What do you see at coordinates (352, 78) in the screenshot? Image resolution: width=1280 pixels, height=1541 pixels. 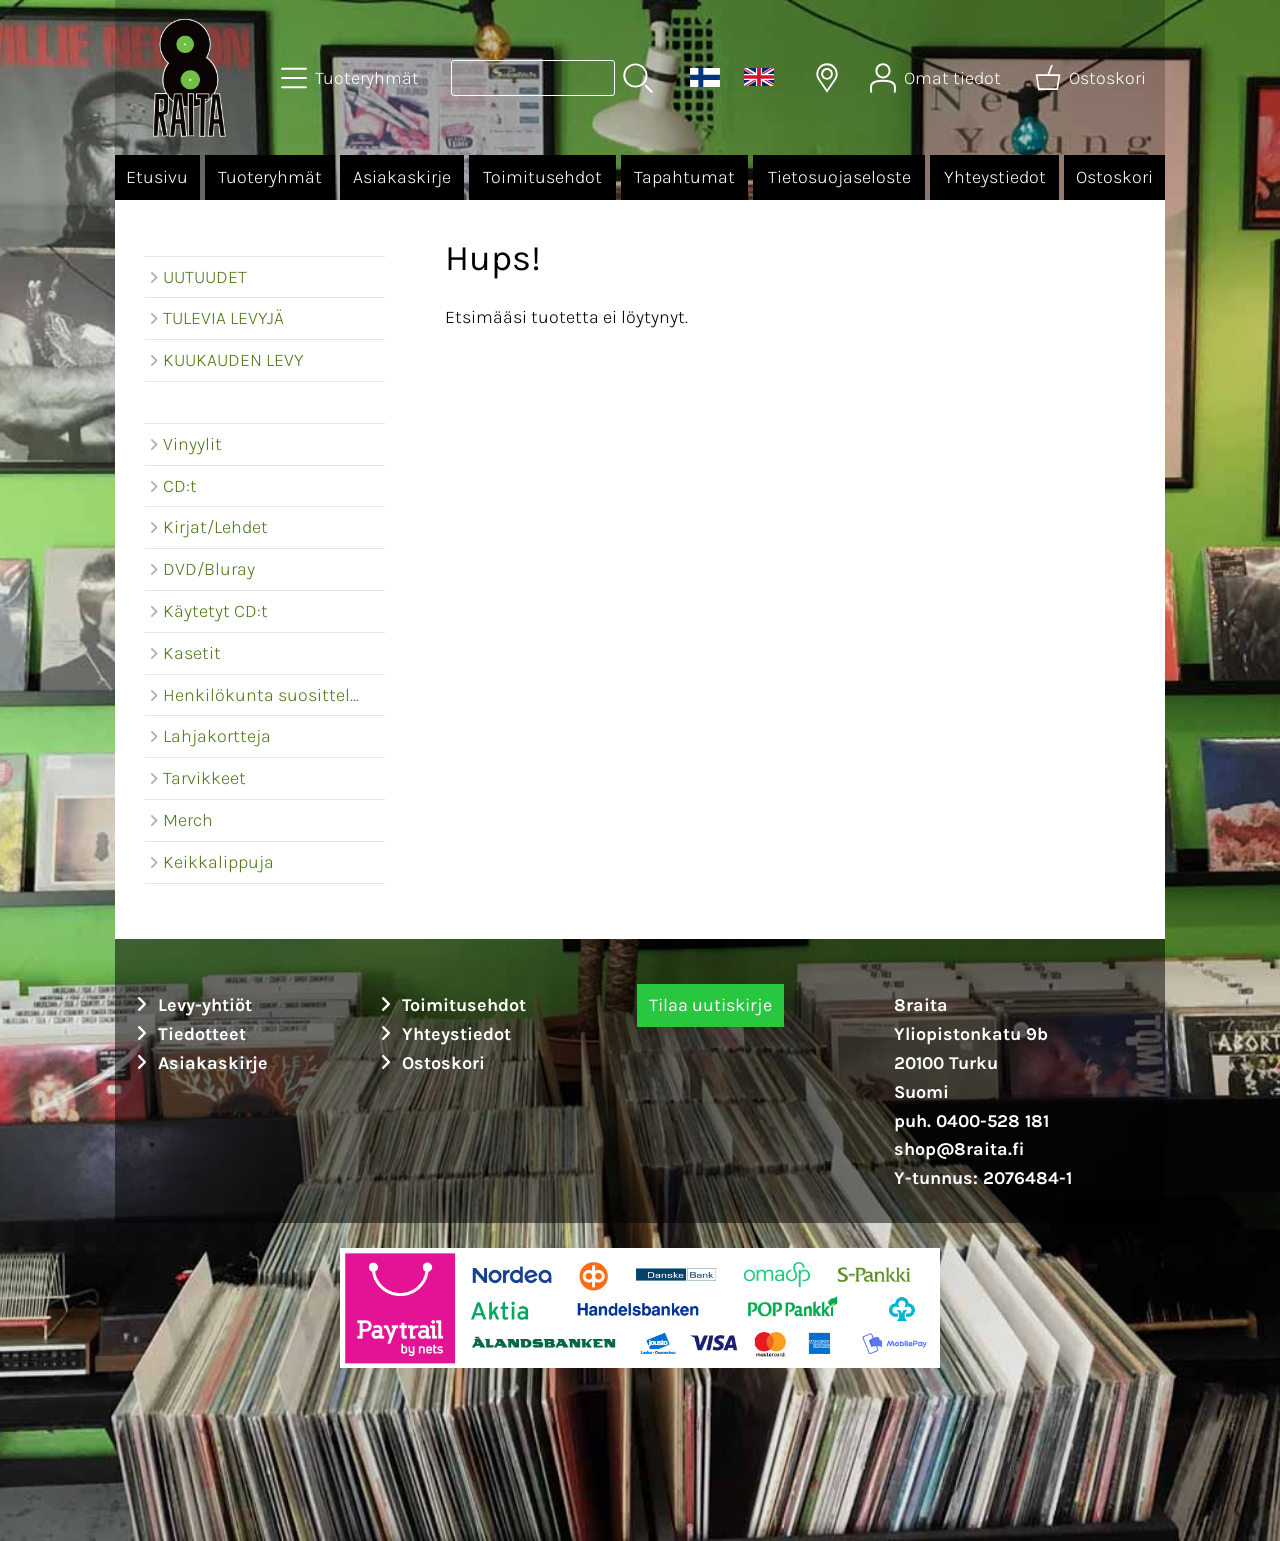 I see `[Tuoteryhmät]` at bounding box center [352, 78].